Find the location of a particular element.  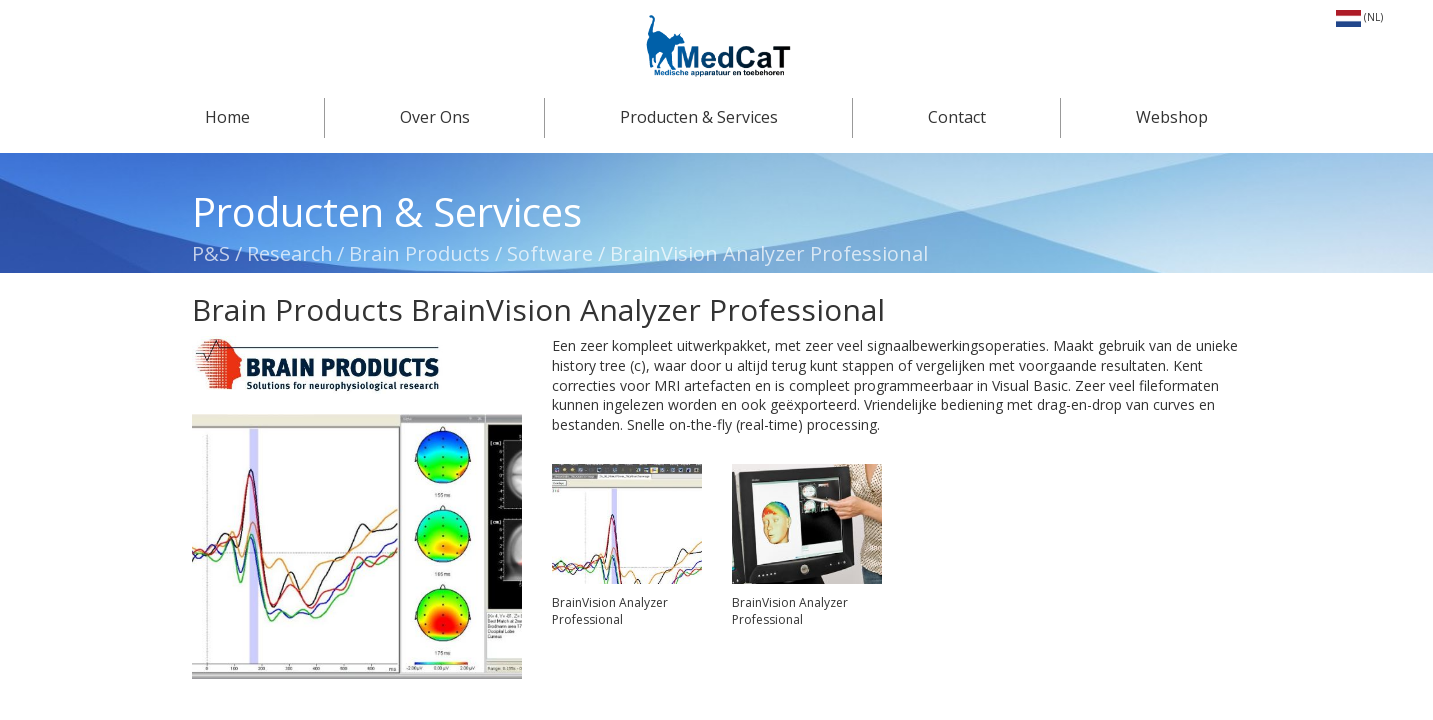

Webshop is located at coordinates (1172, 117).